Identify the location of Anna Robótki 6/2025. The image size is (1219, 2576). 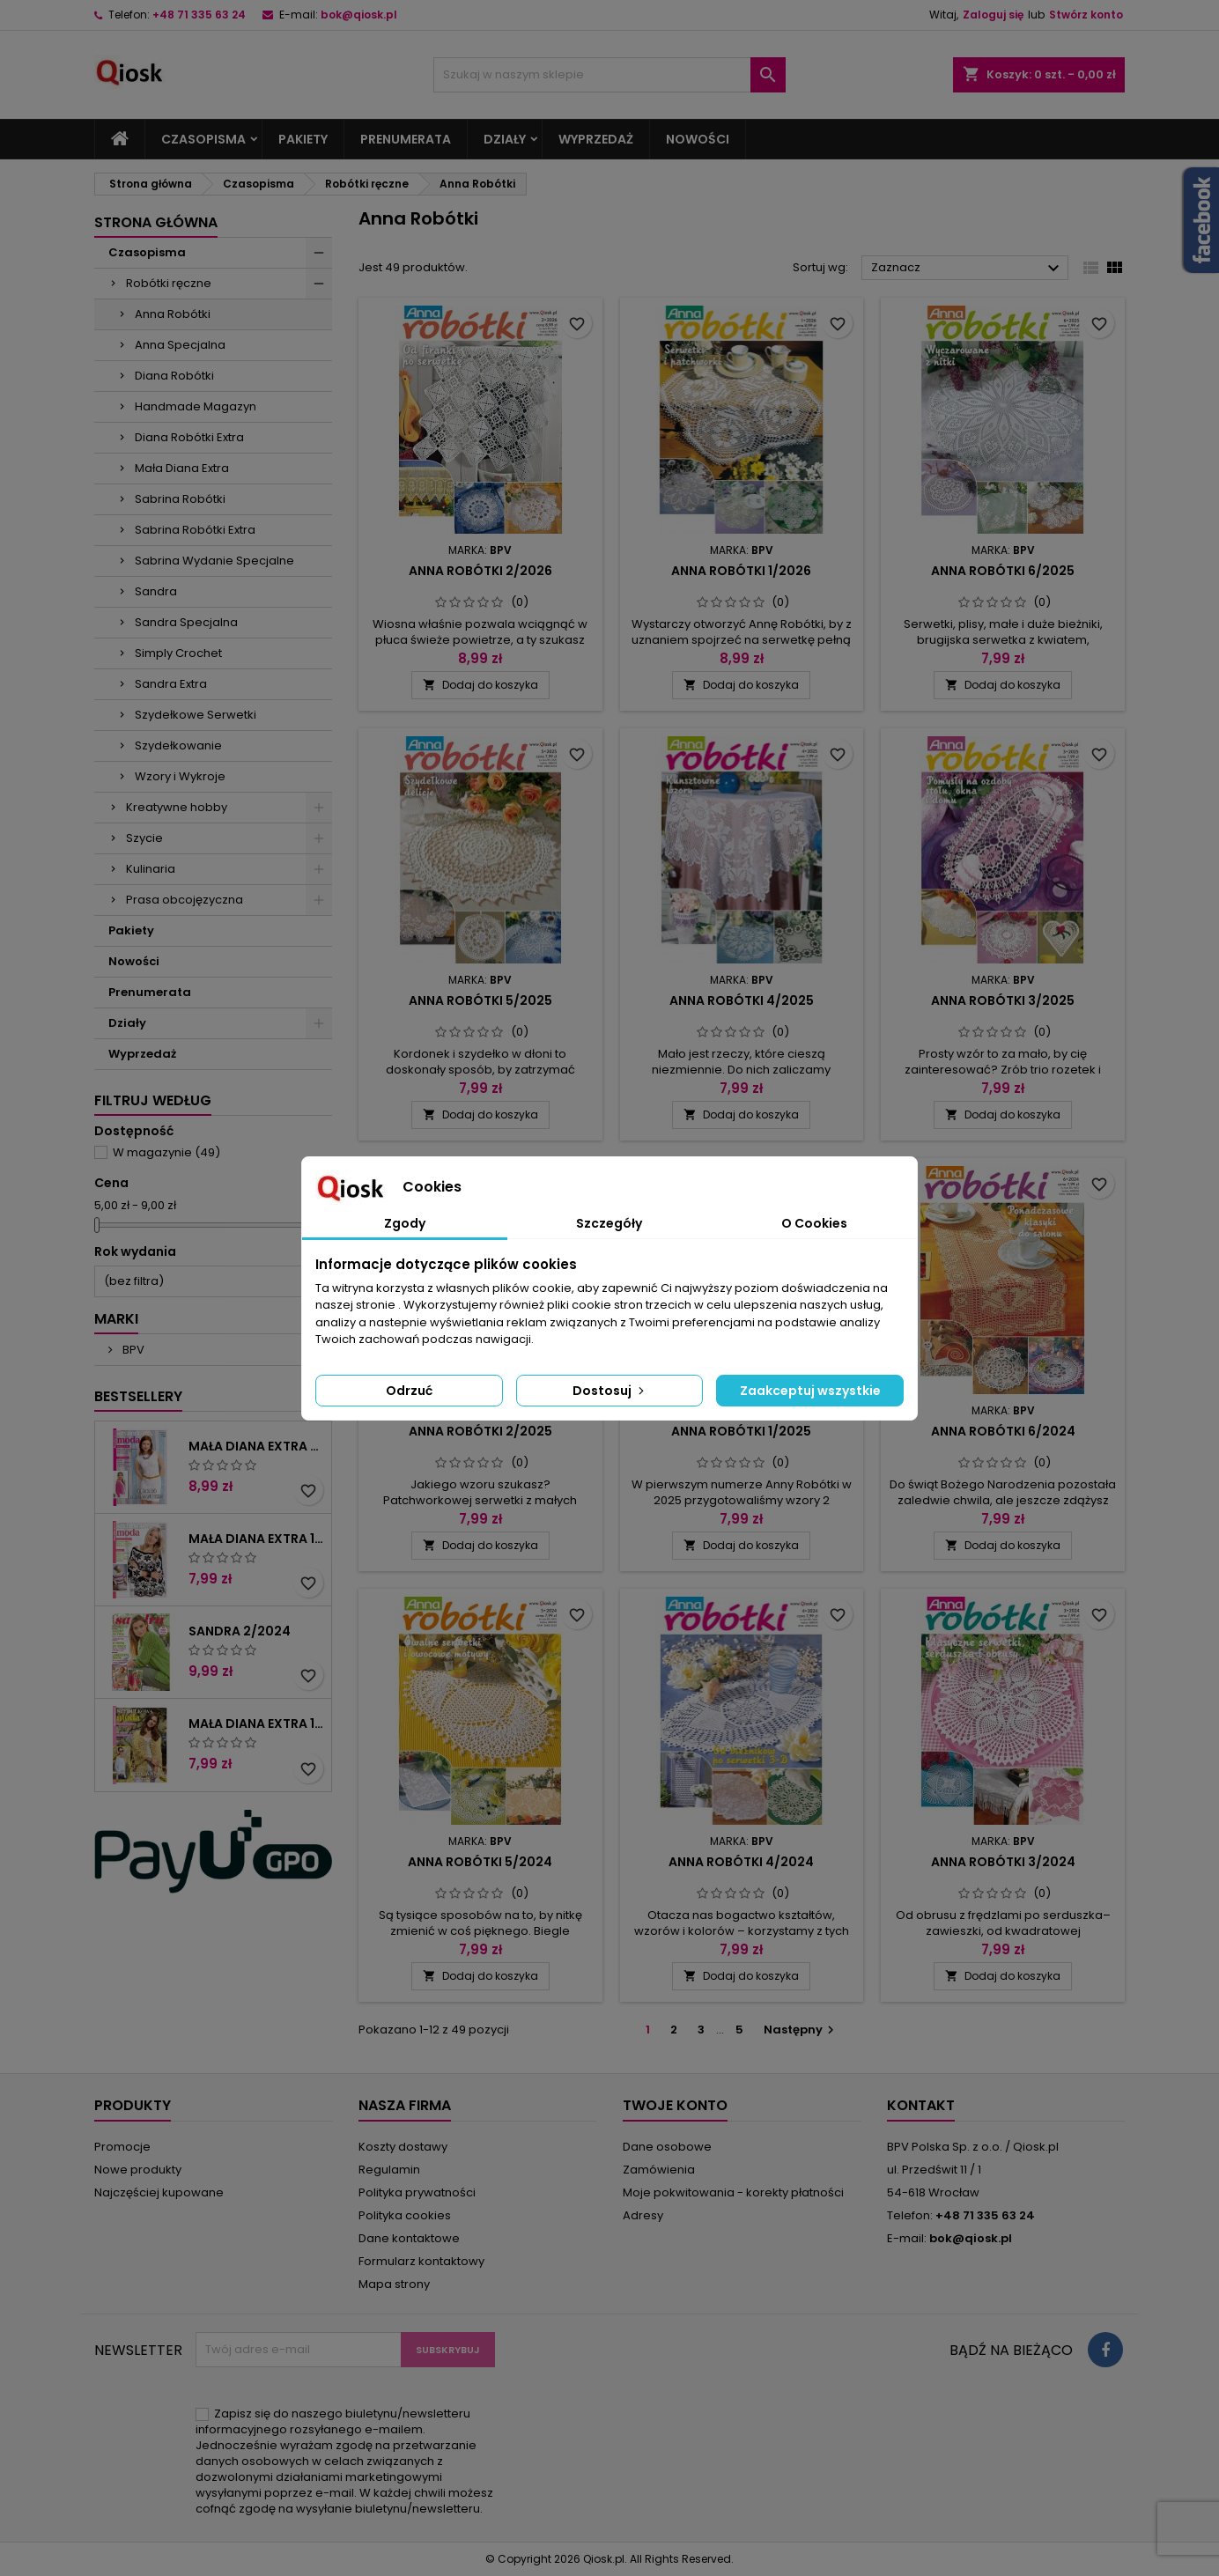
(1003, 570).